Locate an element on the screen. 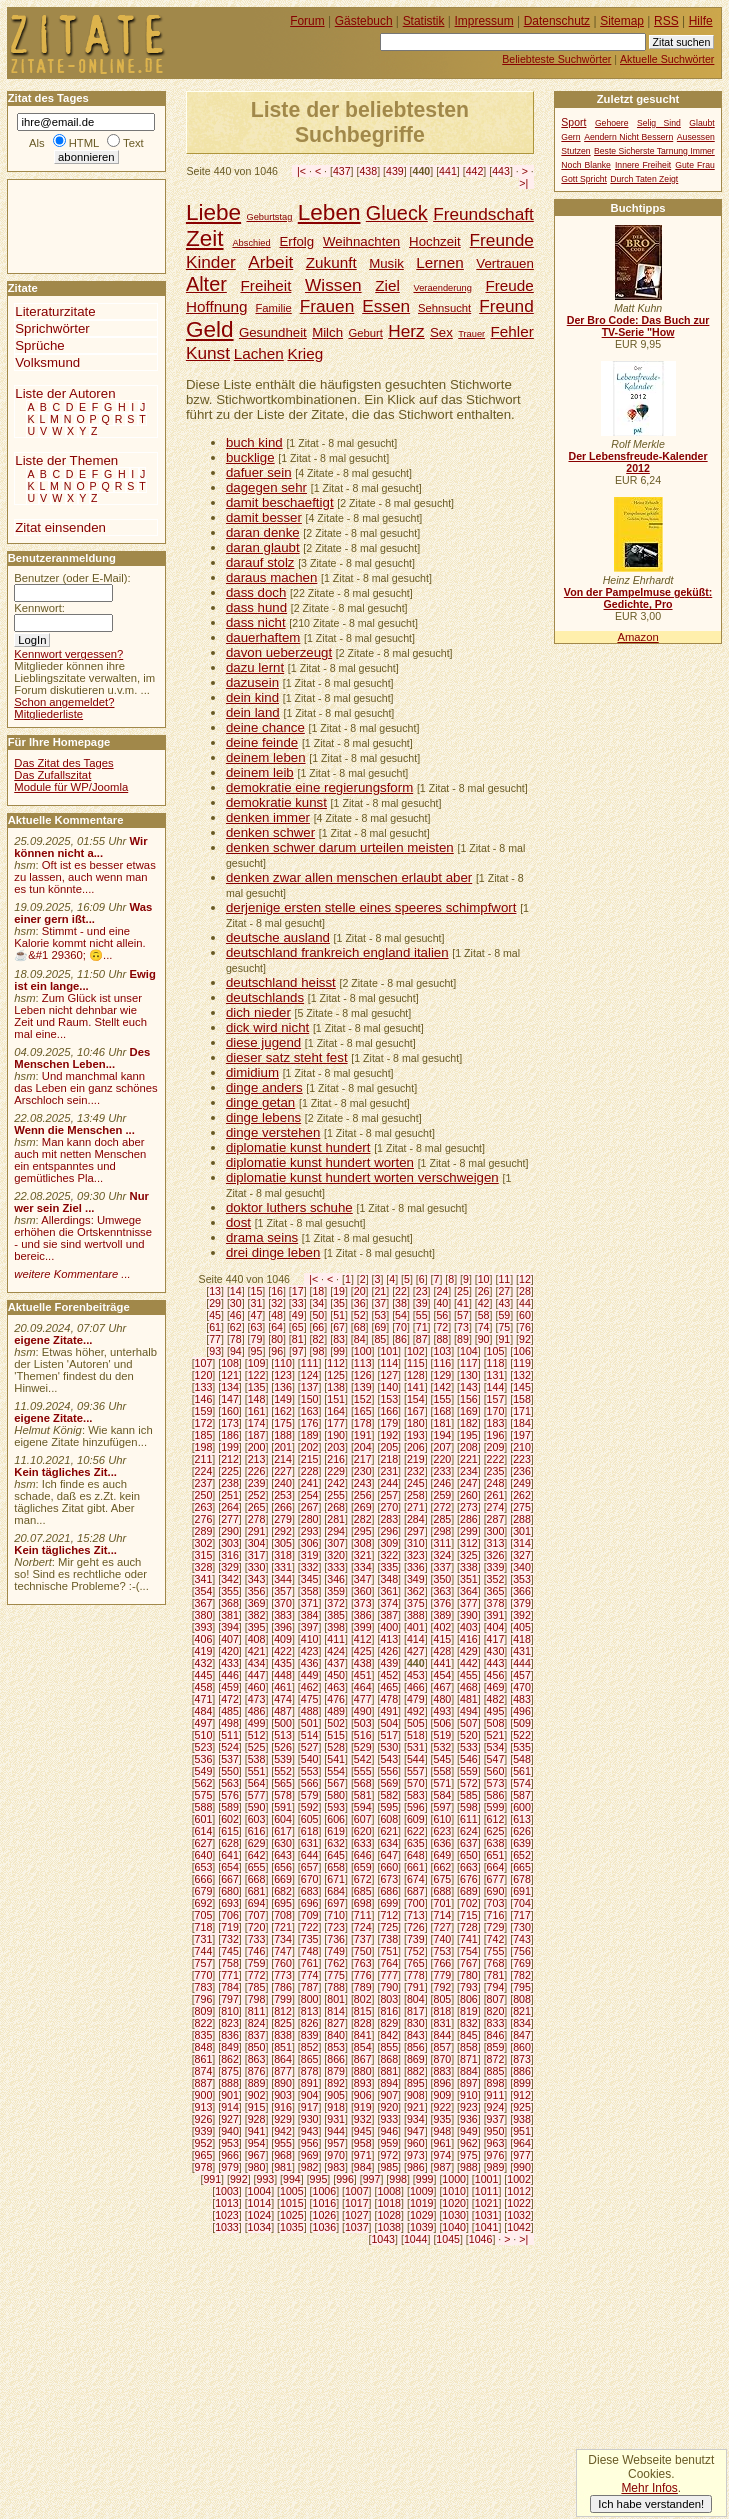  127 is located at coordinates (389, 1375).